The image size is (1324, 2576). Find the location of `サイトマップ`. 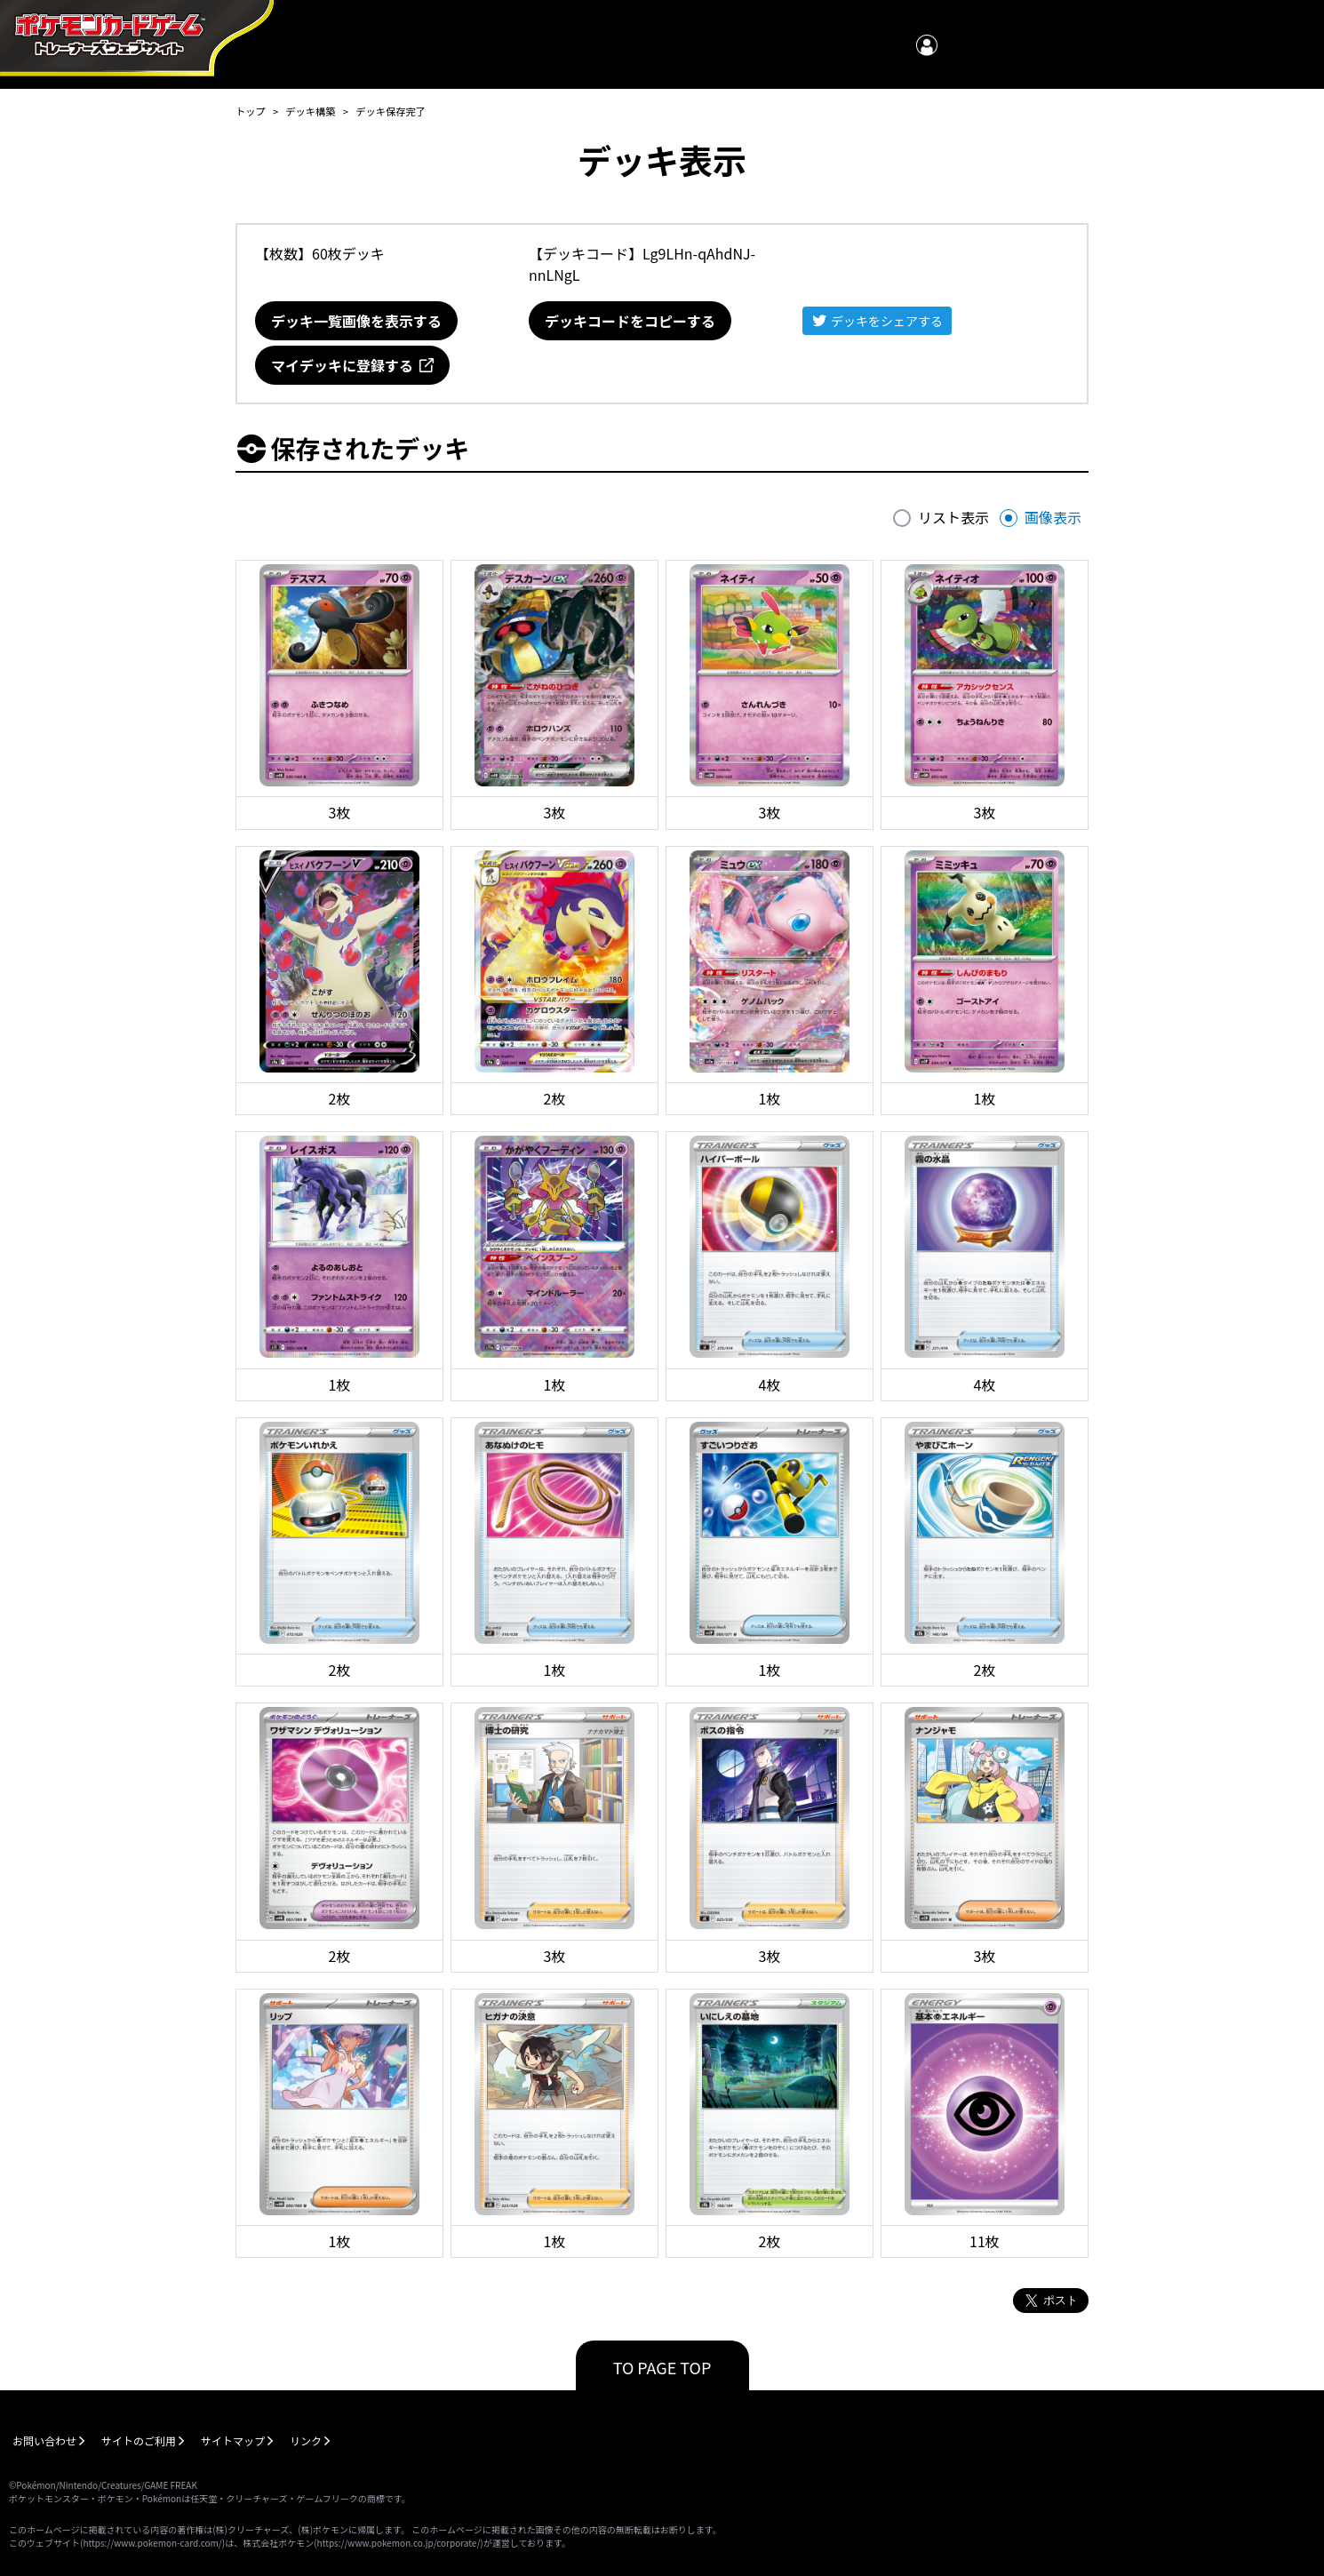

サイトマップ is located at coordinates (233, 2440).